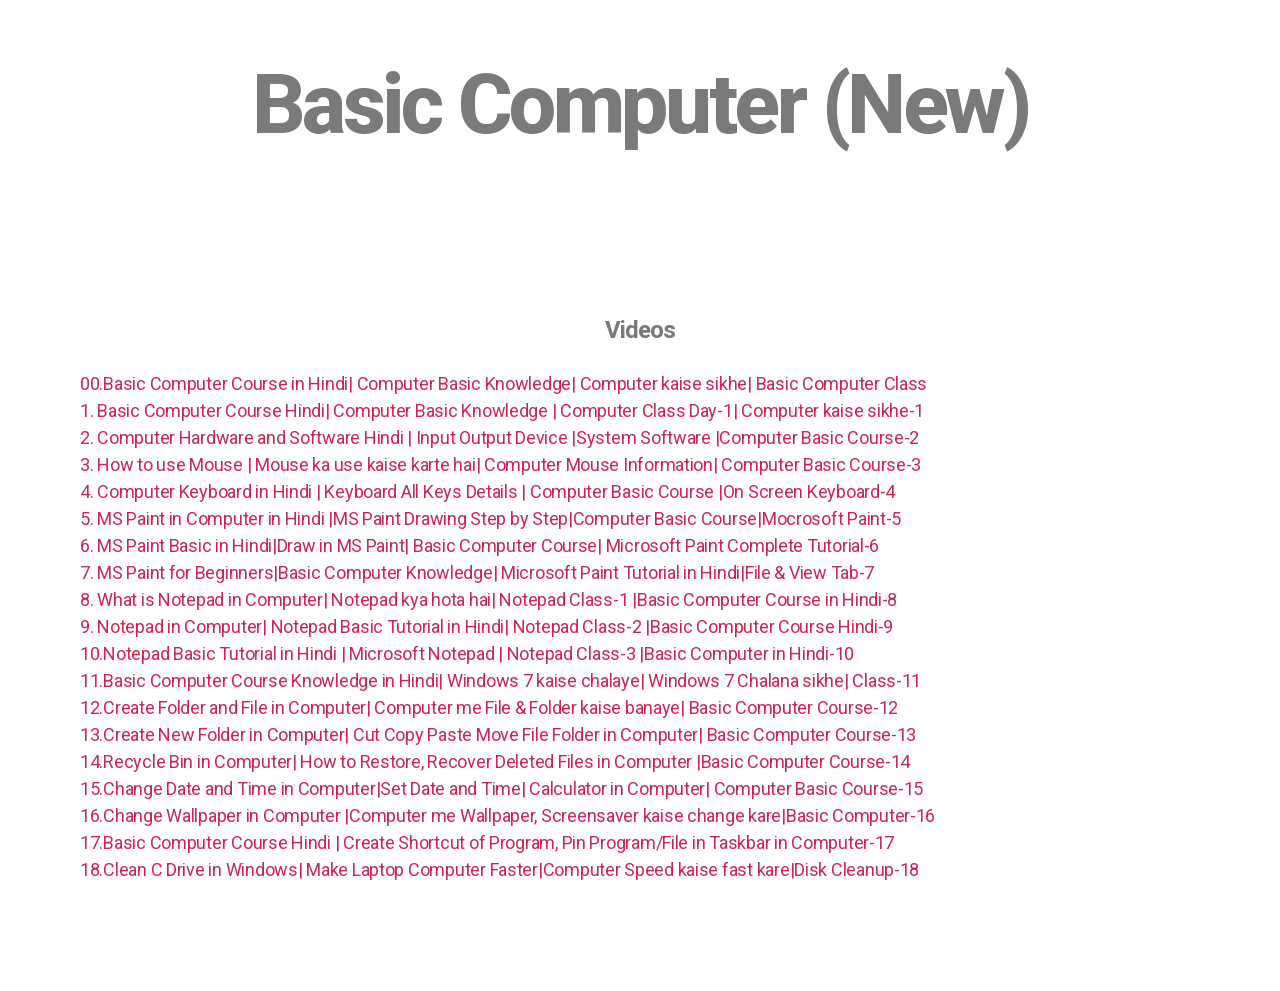 This screenshot has height=991, width=1280. I want to click on 12.Create Folder and File in Computer| Computer me File & Folder kaise banaye| Basic Computer Course-12, so click(491, 707).